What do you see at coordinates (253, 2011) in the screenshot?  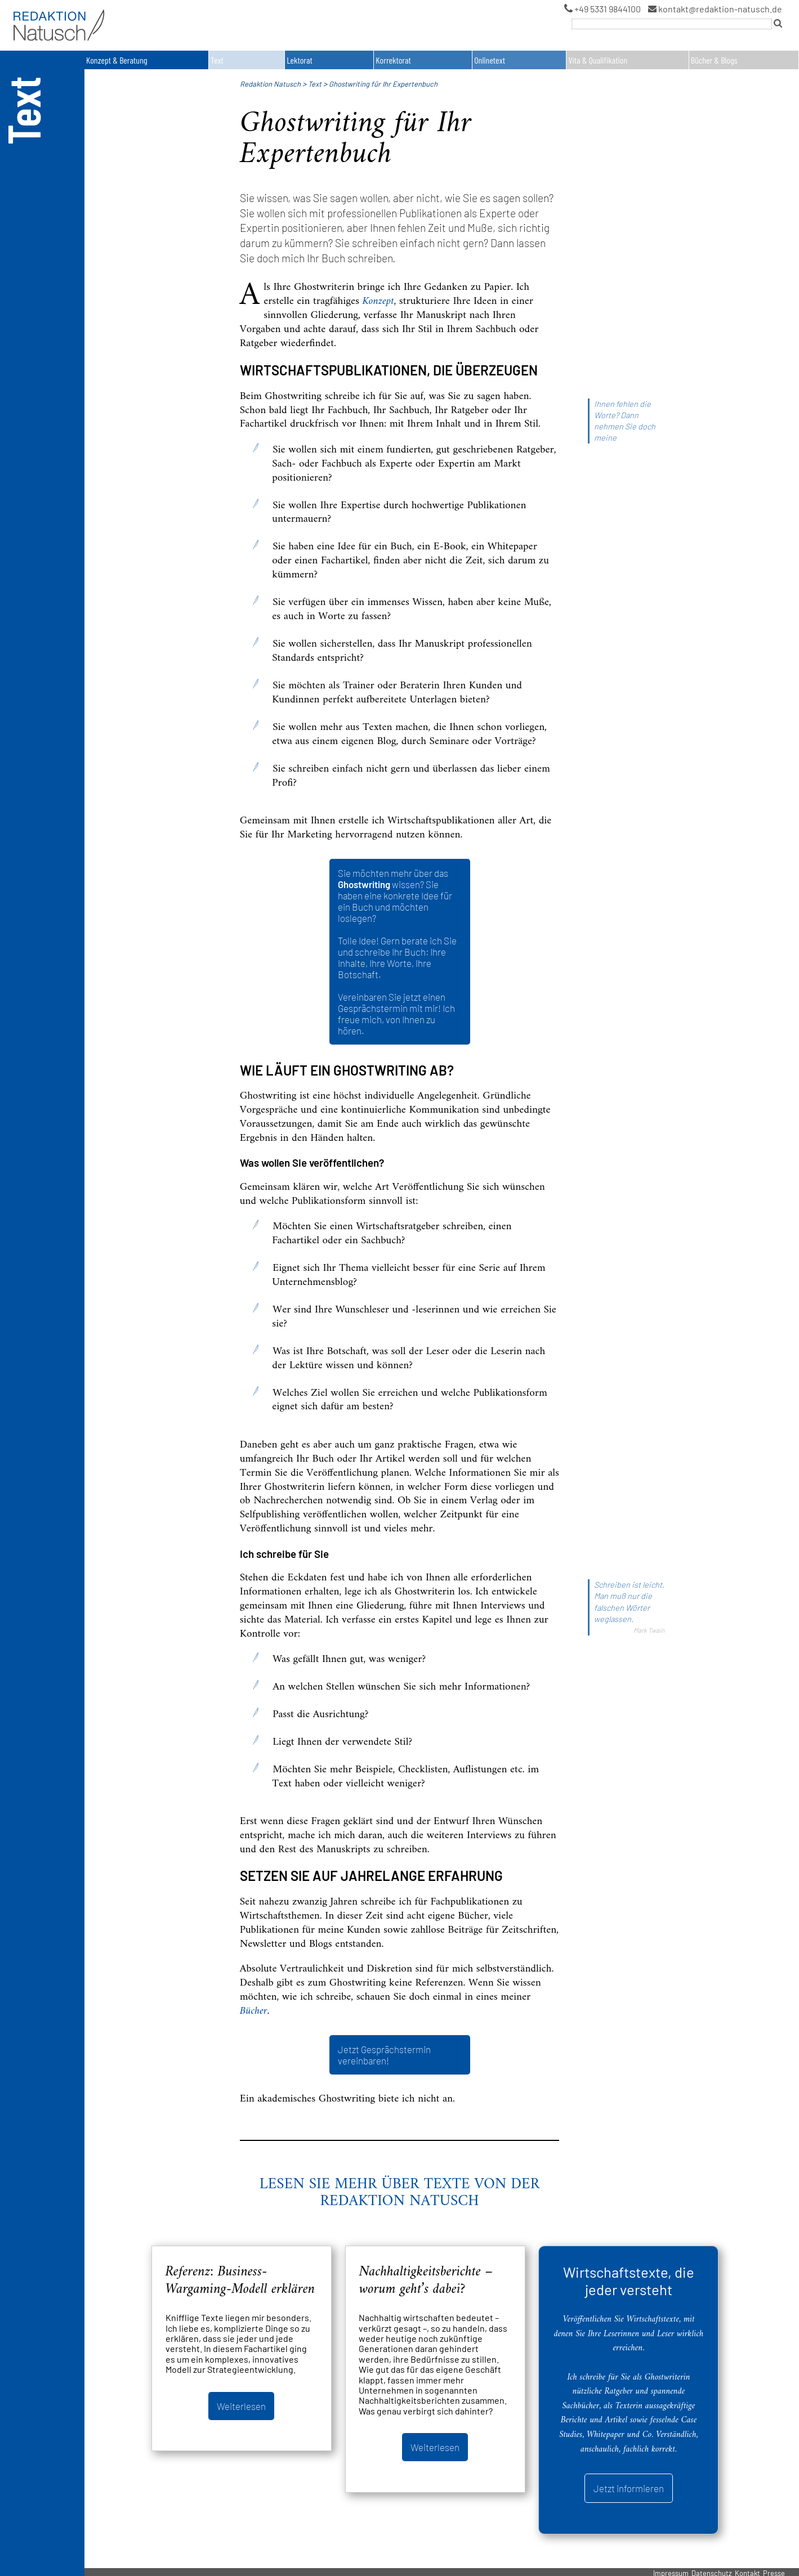 I see `Bücher` at bounding box center [253, 2011].